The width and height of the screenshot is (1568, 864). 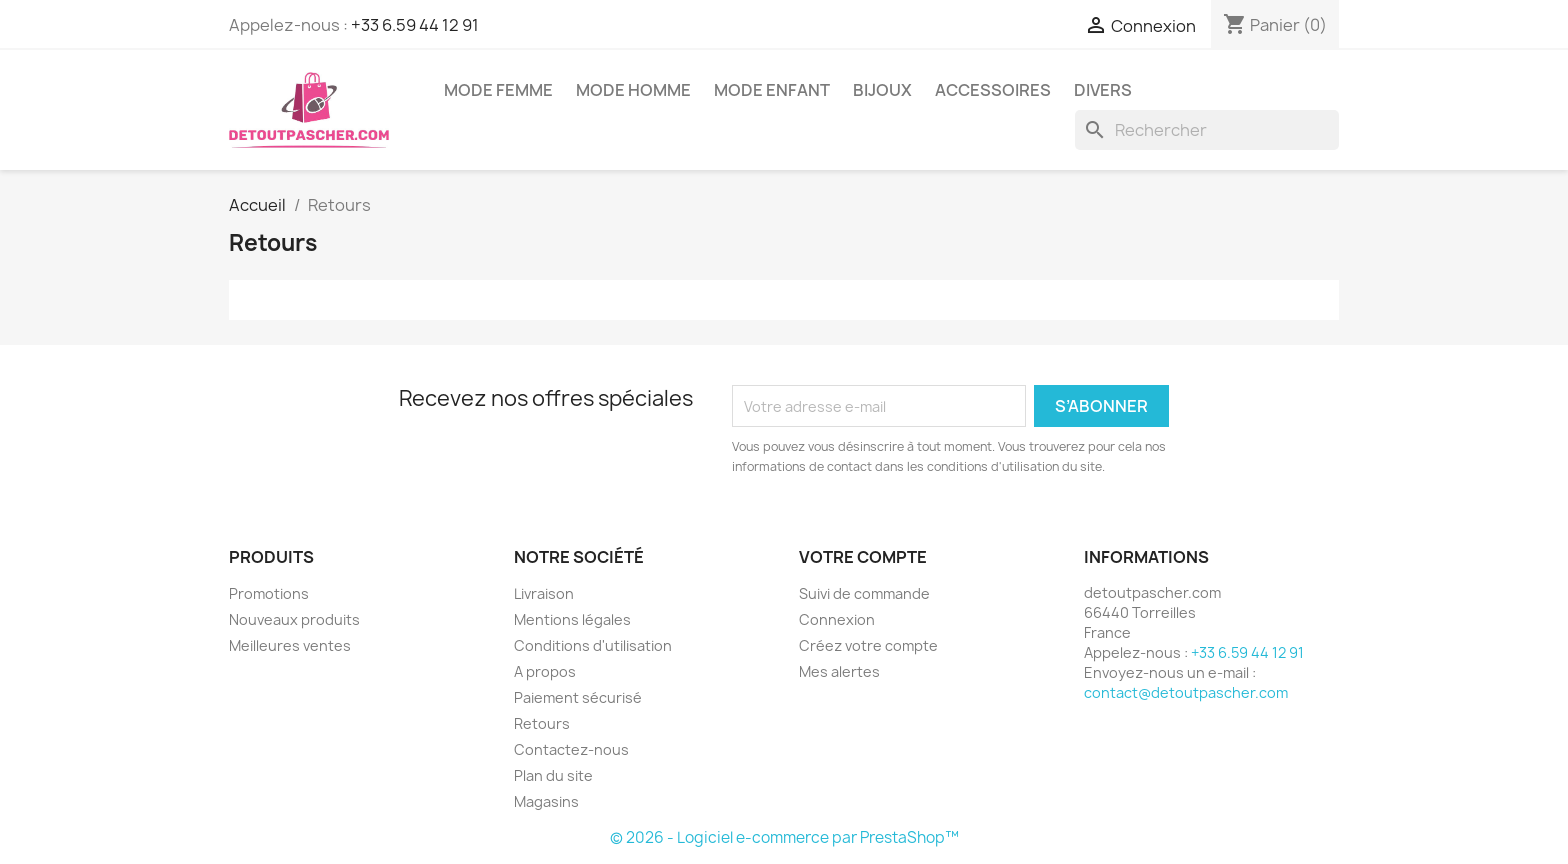 What do you see at coordinates (269, 593) in the screenshot?
I see `Promotions` at bounding box center [269, 593].